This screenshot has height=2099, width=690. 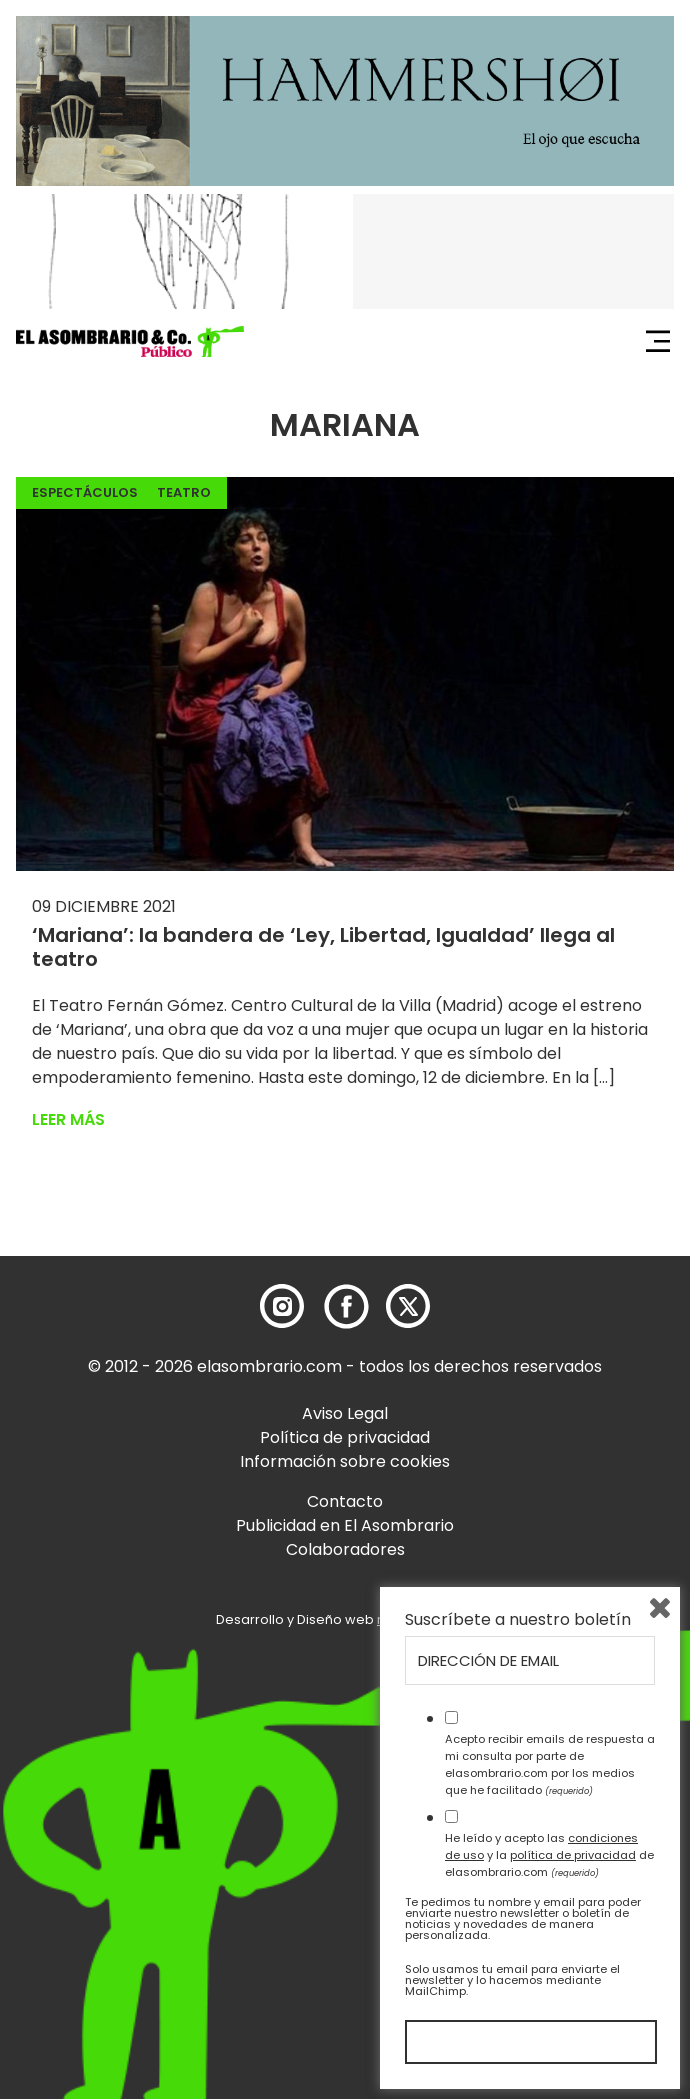 What do you see at coordinates (573, 1855) in the screenshot?
I see `política de privacidad` at bounding box center [573, 1855].